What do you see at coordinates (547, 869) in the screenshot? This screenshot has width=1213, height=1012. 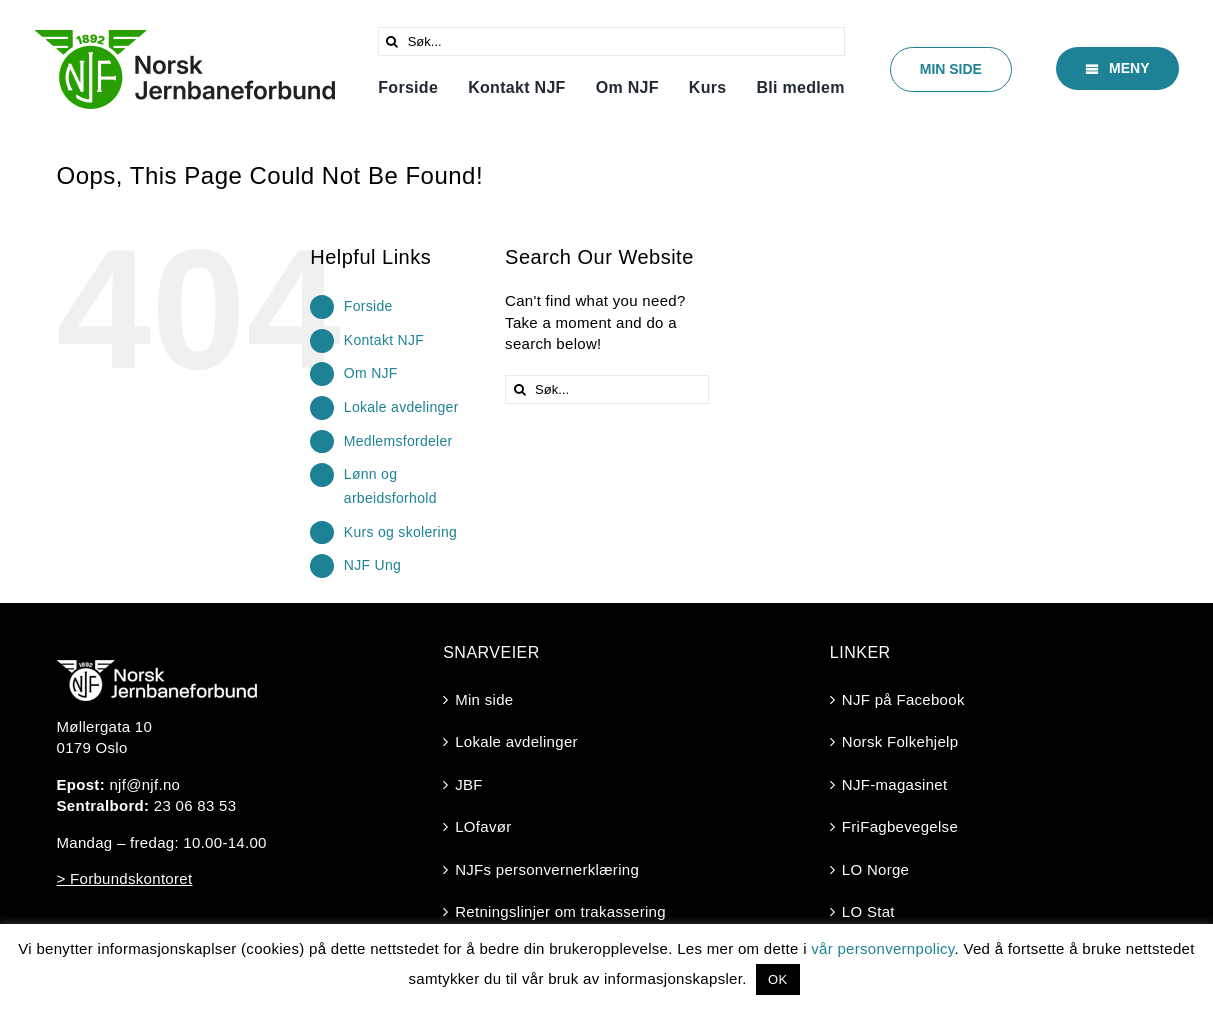 I see `NJFs personvernerklæring` at bounding box center [547, 869].